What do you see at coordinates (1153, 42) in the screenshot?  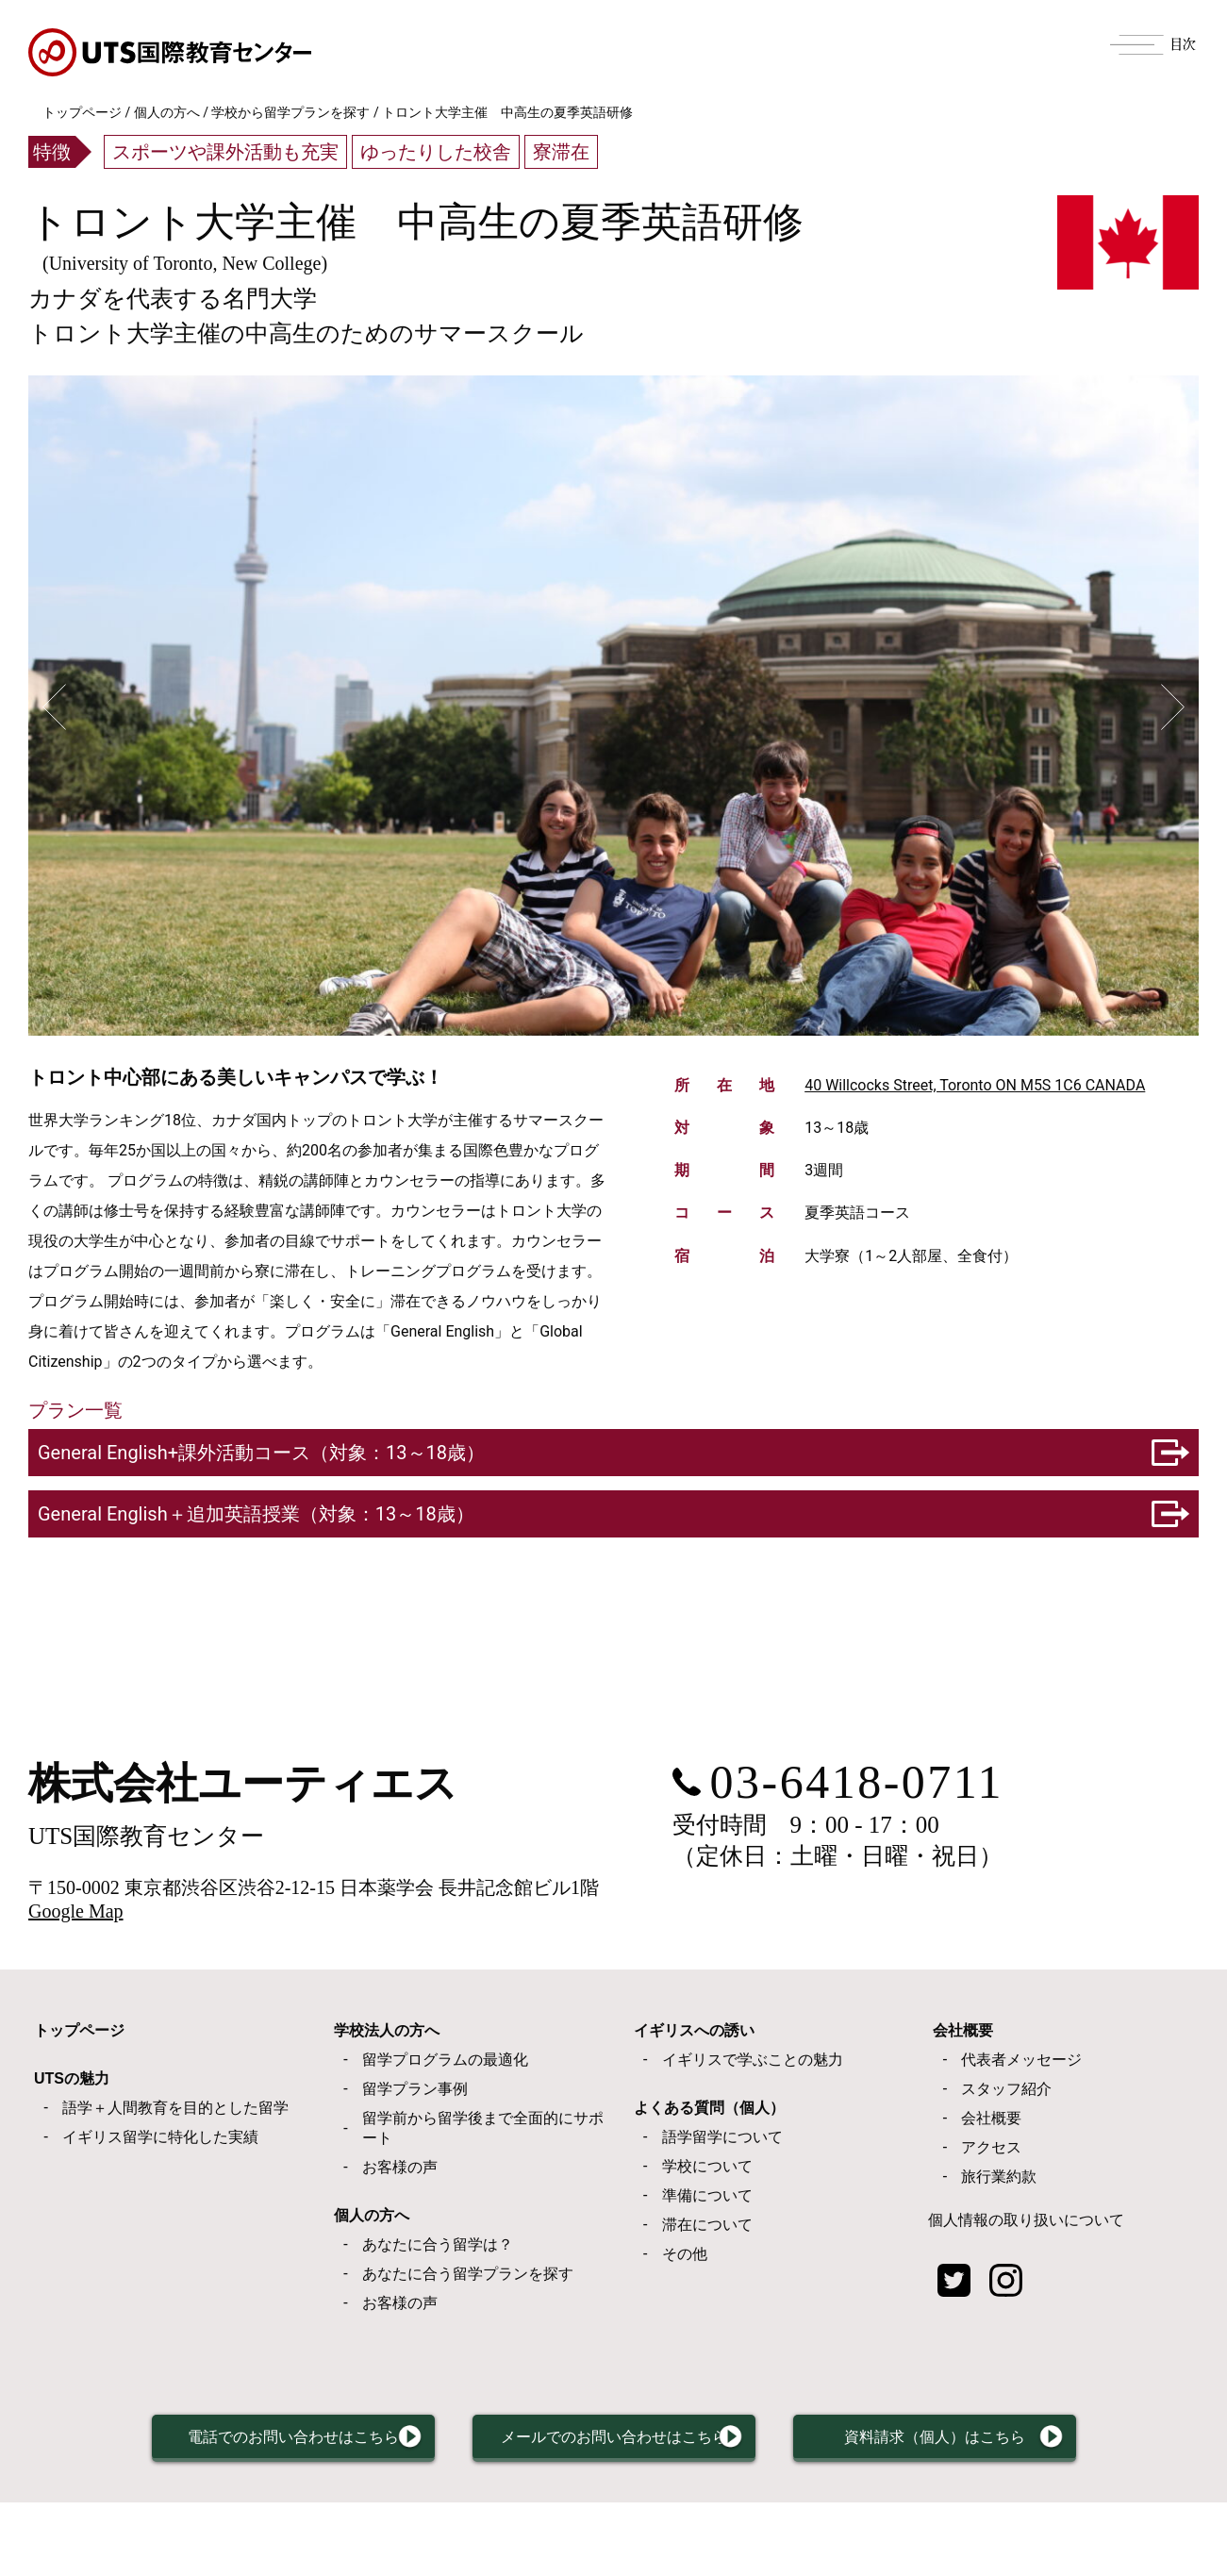 I see `[Menu]` at bounding box center [1153, 42].